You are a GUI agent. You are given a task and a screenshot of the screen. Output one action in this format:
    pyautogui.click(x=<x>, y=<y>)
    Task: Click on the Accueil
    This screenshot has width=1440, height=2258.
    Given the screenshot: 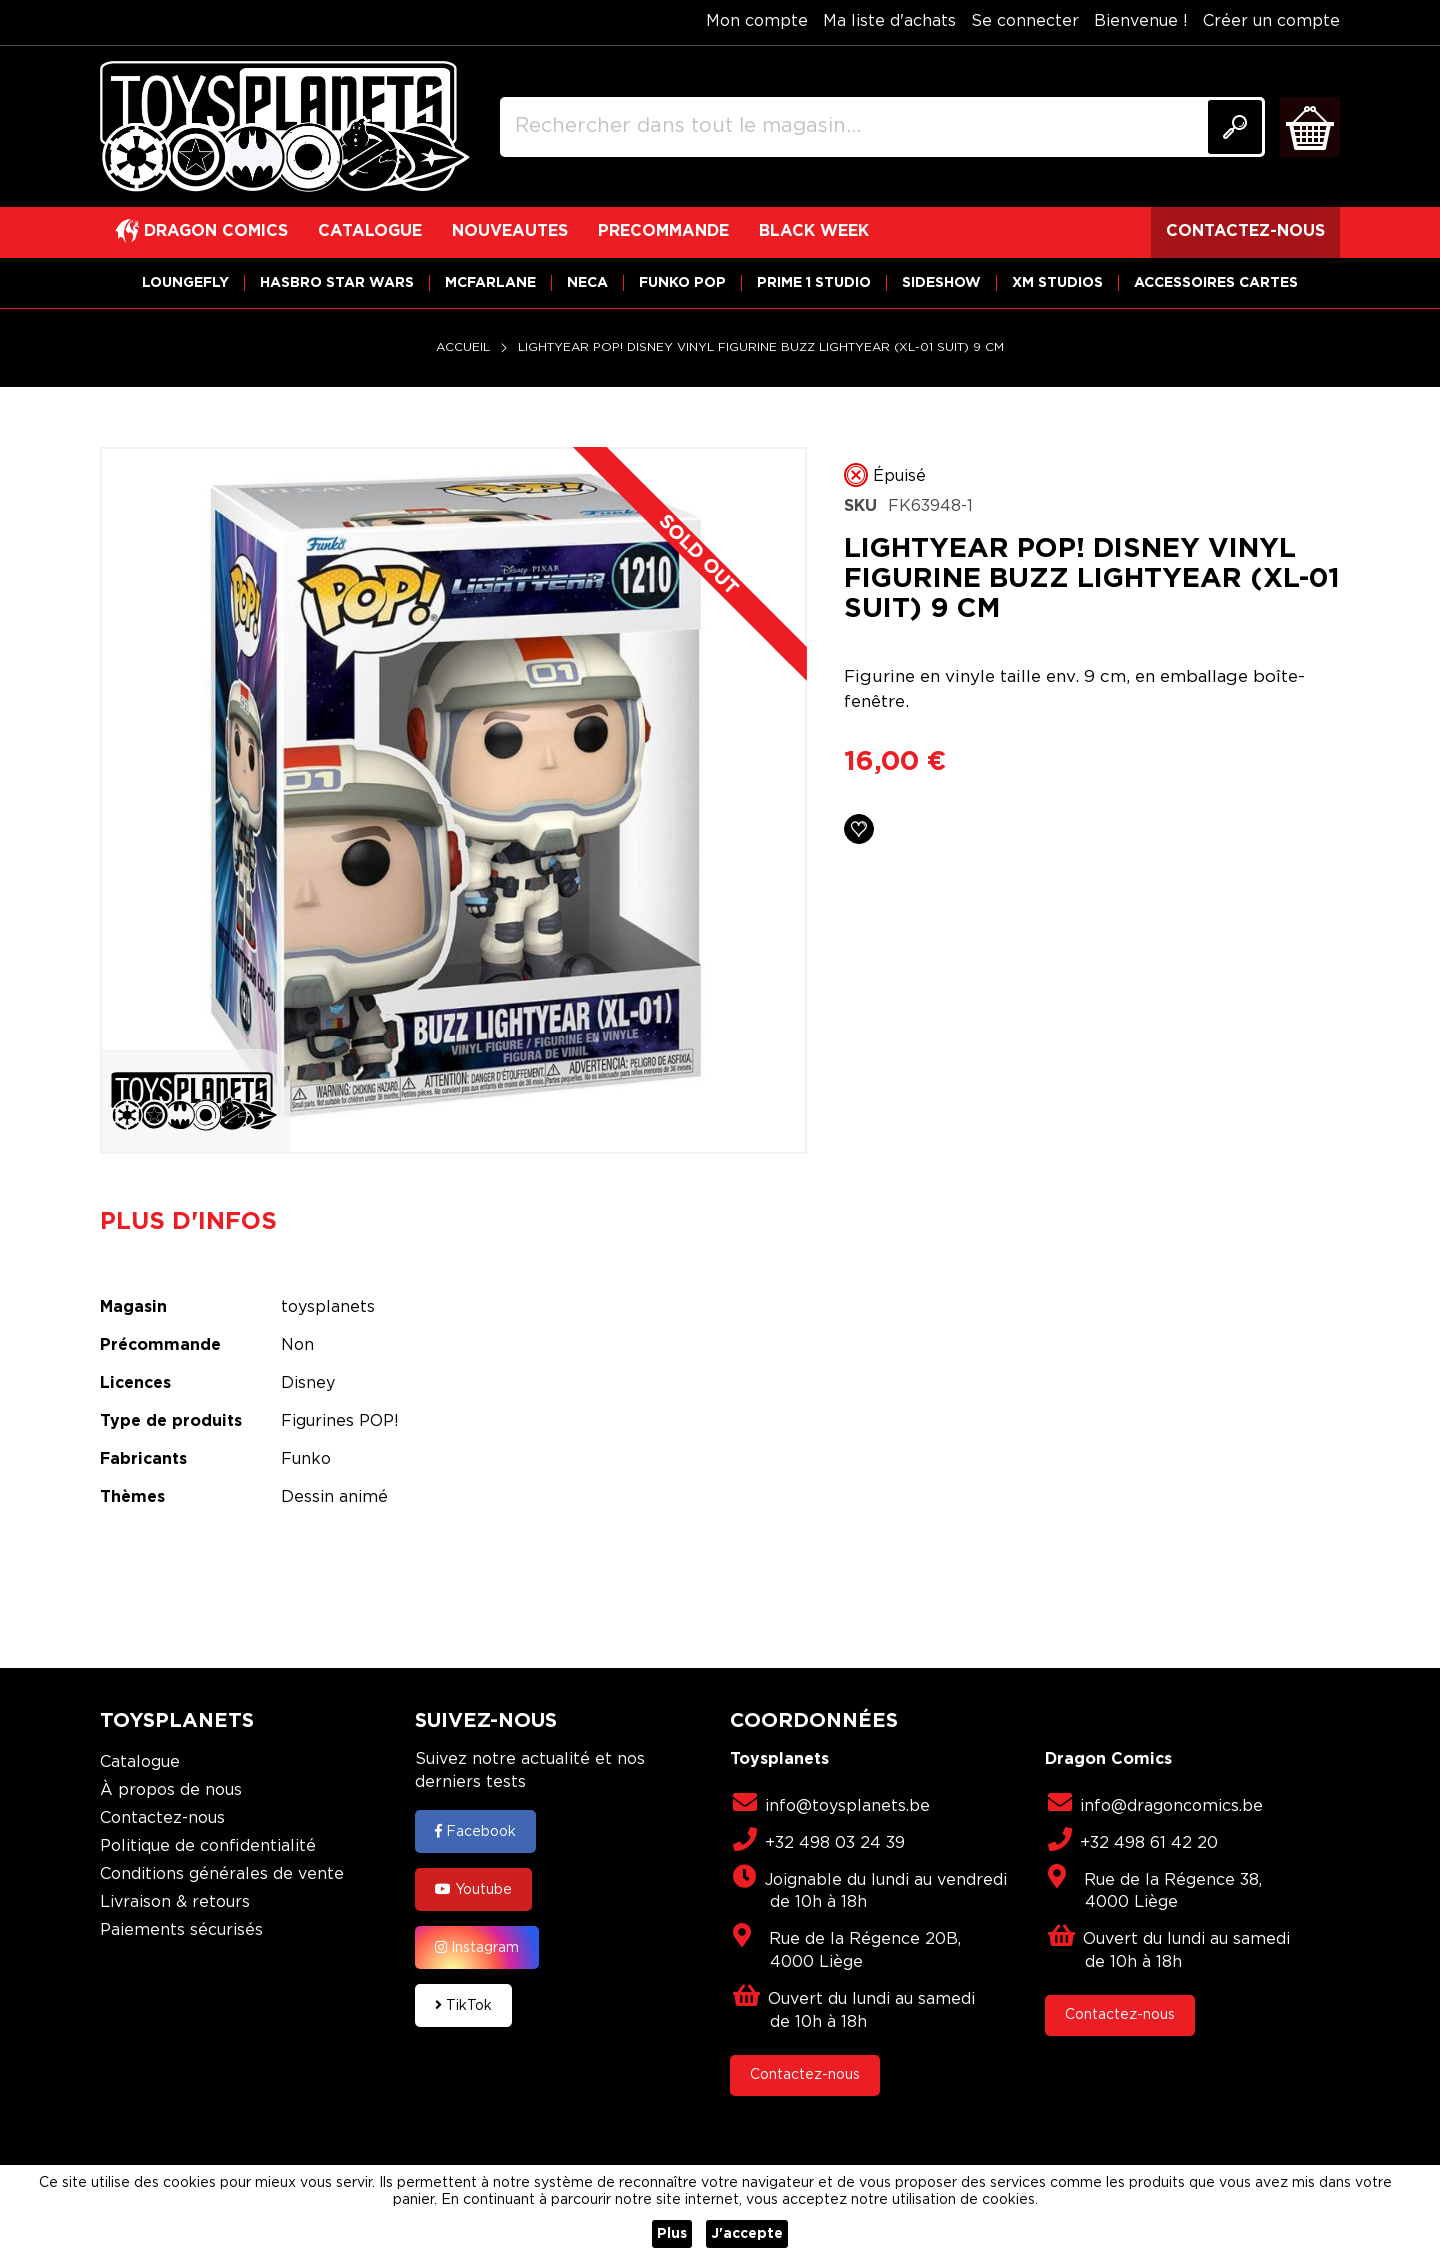 What is the action you would take?
    pyautogui.click(x=463, y=347)
    